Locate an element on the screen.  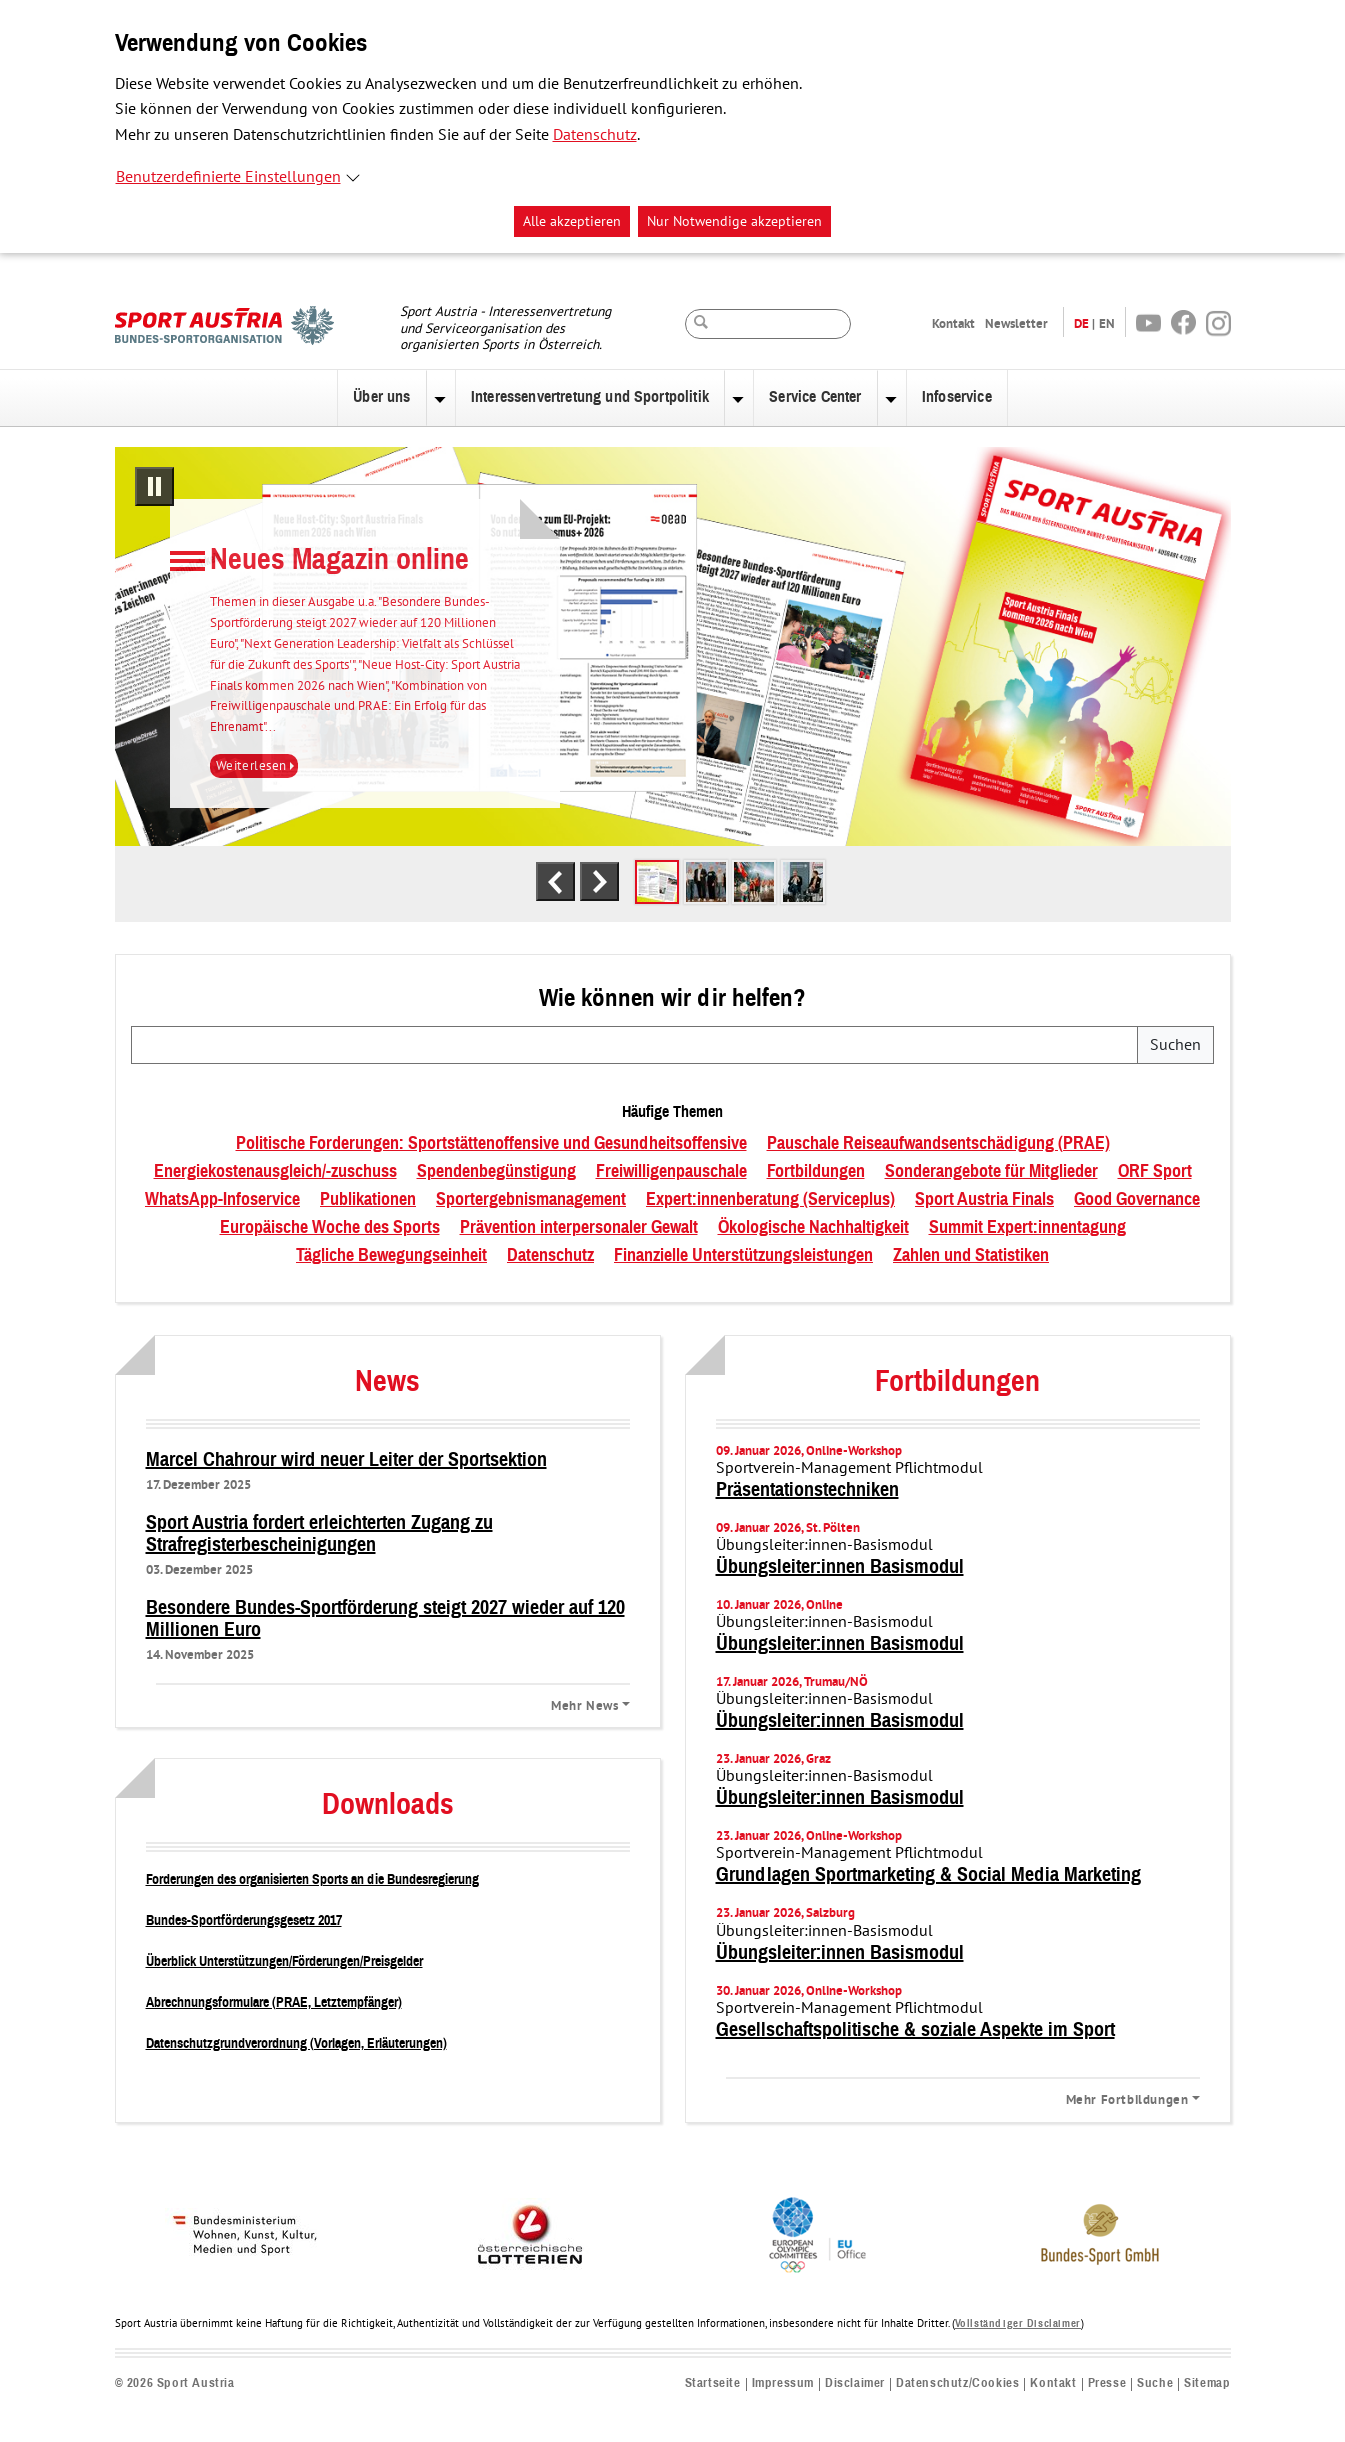
Suchen is located at coordinates (1175, 1045).